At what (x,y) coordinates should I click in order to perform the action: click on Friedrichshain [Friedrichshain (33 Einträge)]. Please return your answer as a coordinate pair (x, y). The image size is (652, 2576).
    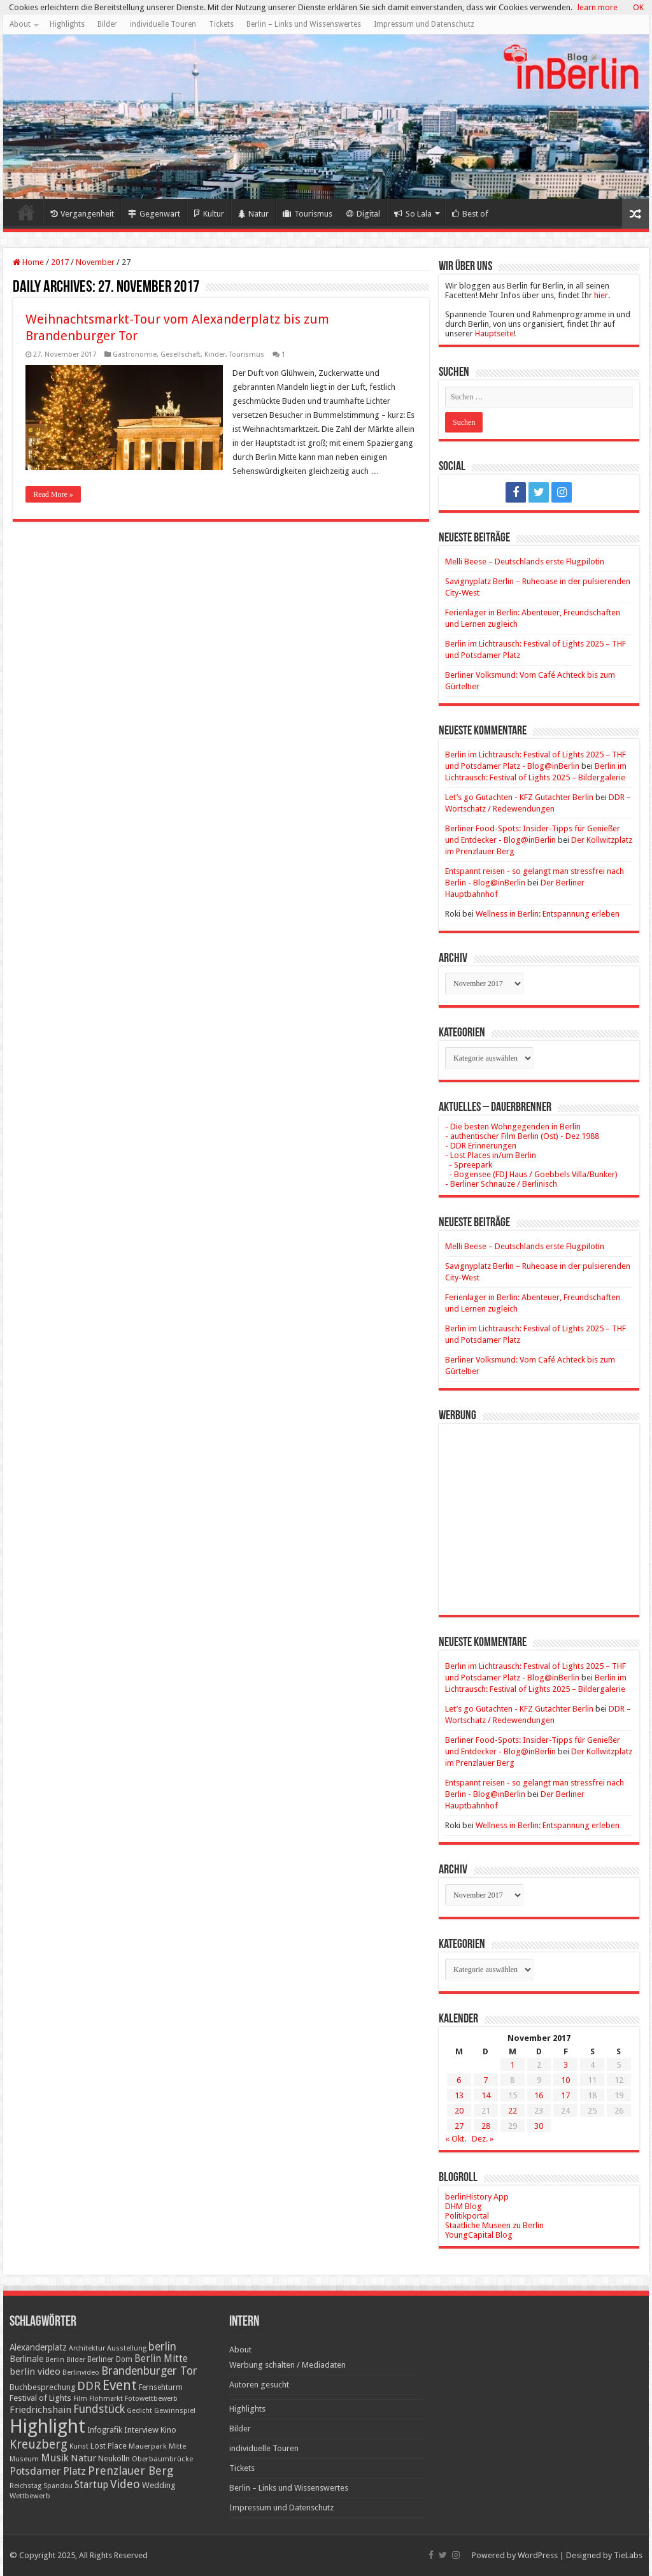
    Looking at the image, I should click on (40, 2409).